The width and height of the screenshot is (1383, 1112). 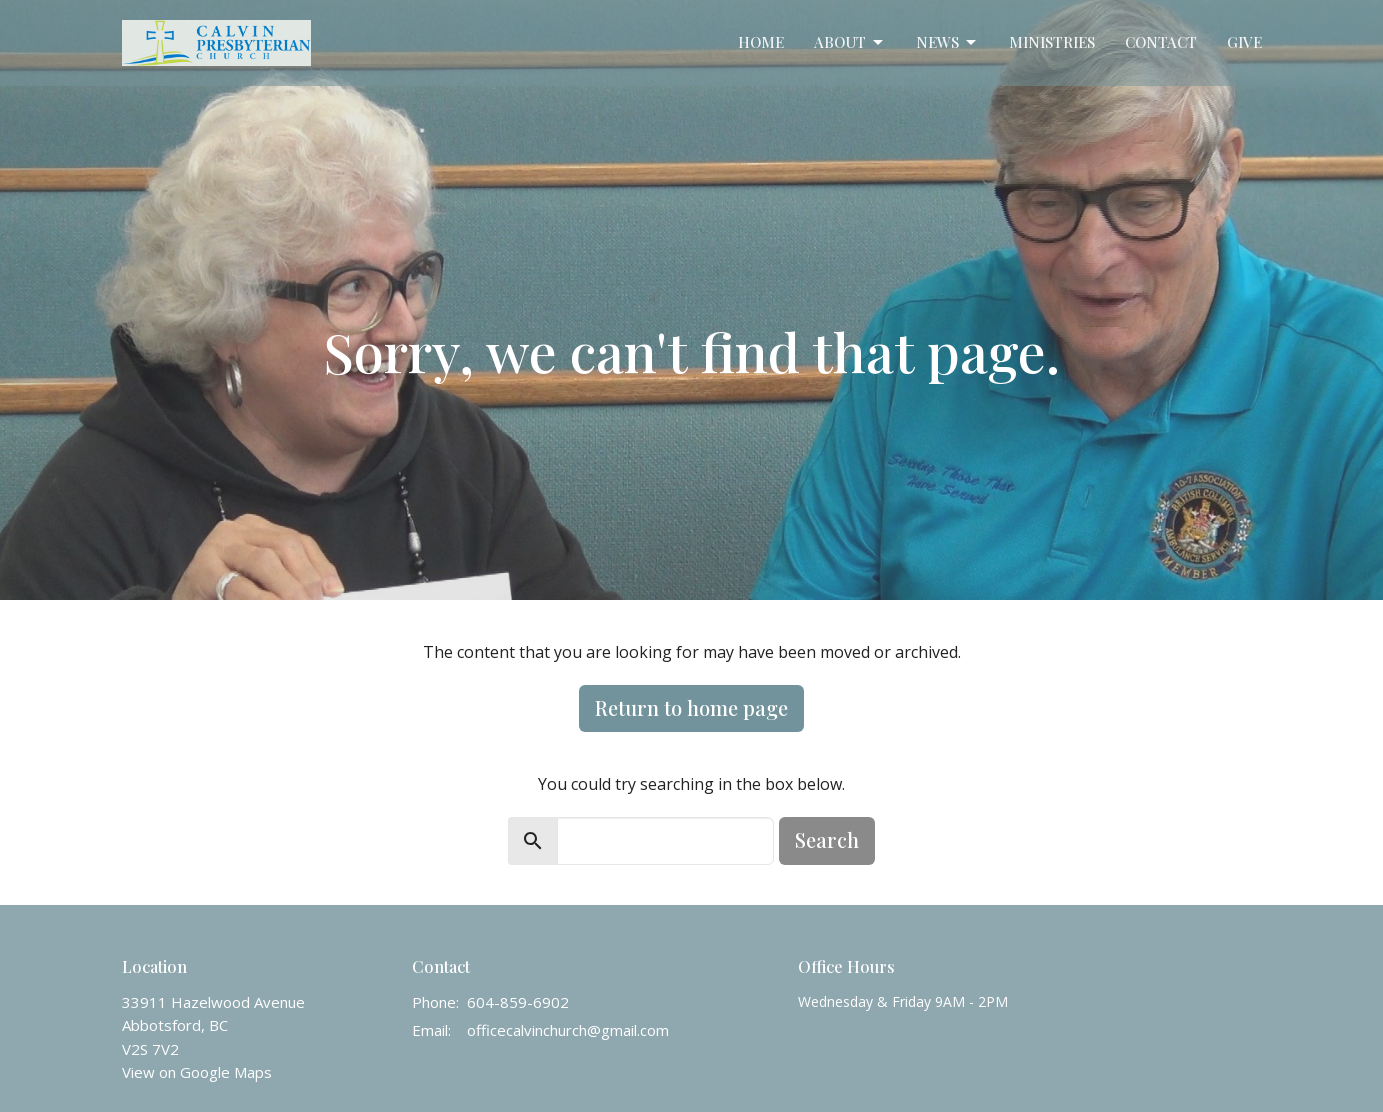 What do you see at coordinates (518, 1002) in the screenshot?
I see `604-859-6902` at bounding box center [518, 1002].